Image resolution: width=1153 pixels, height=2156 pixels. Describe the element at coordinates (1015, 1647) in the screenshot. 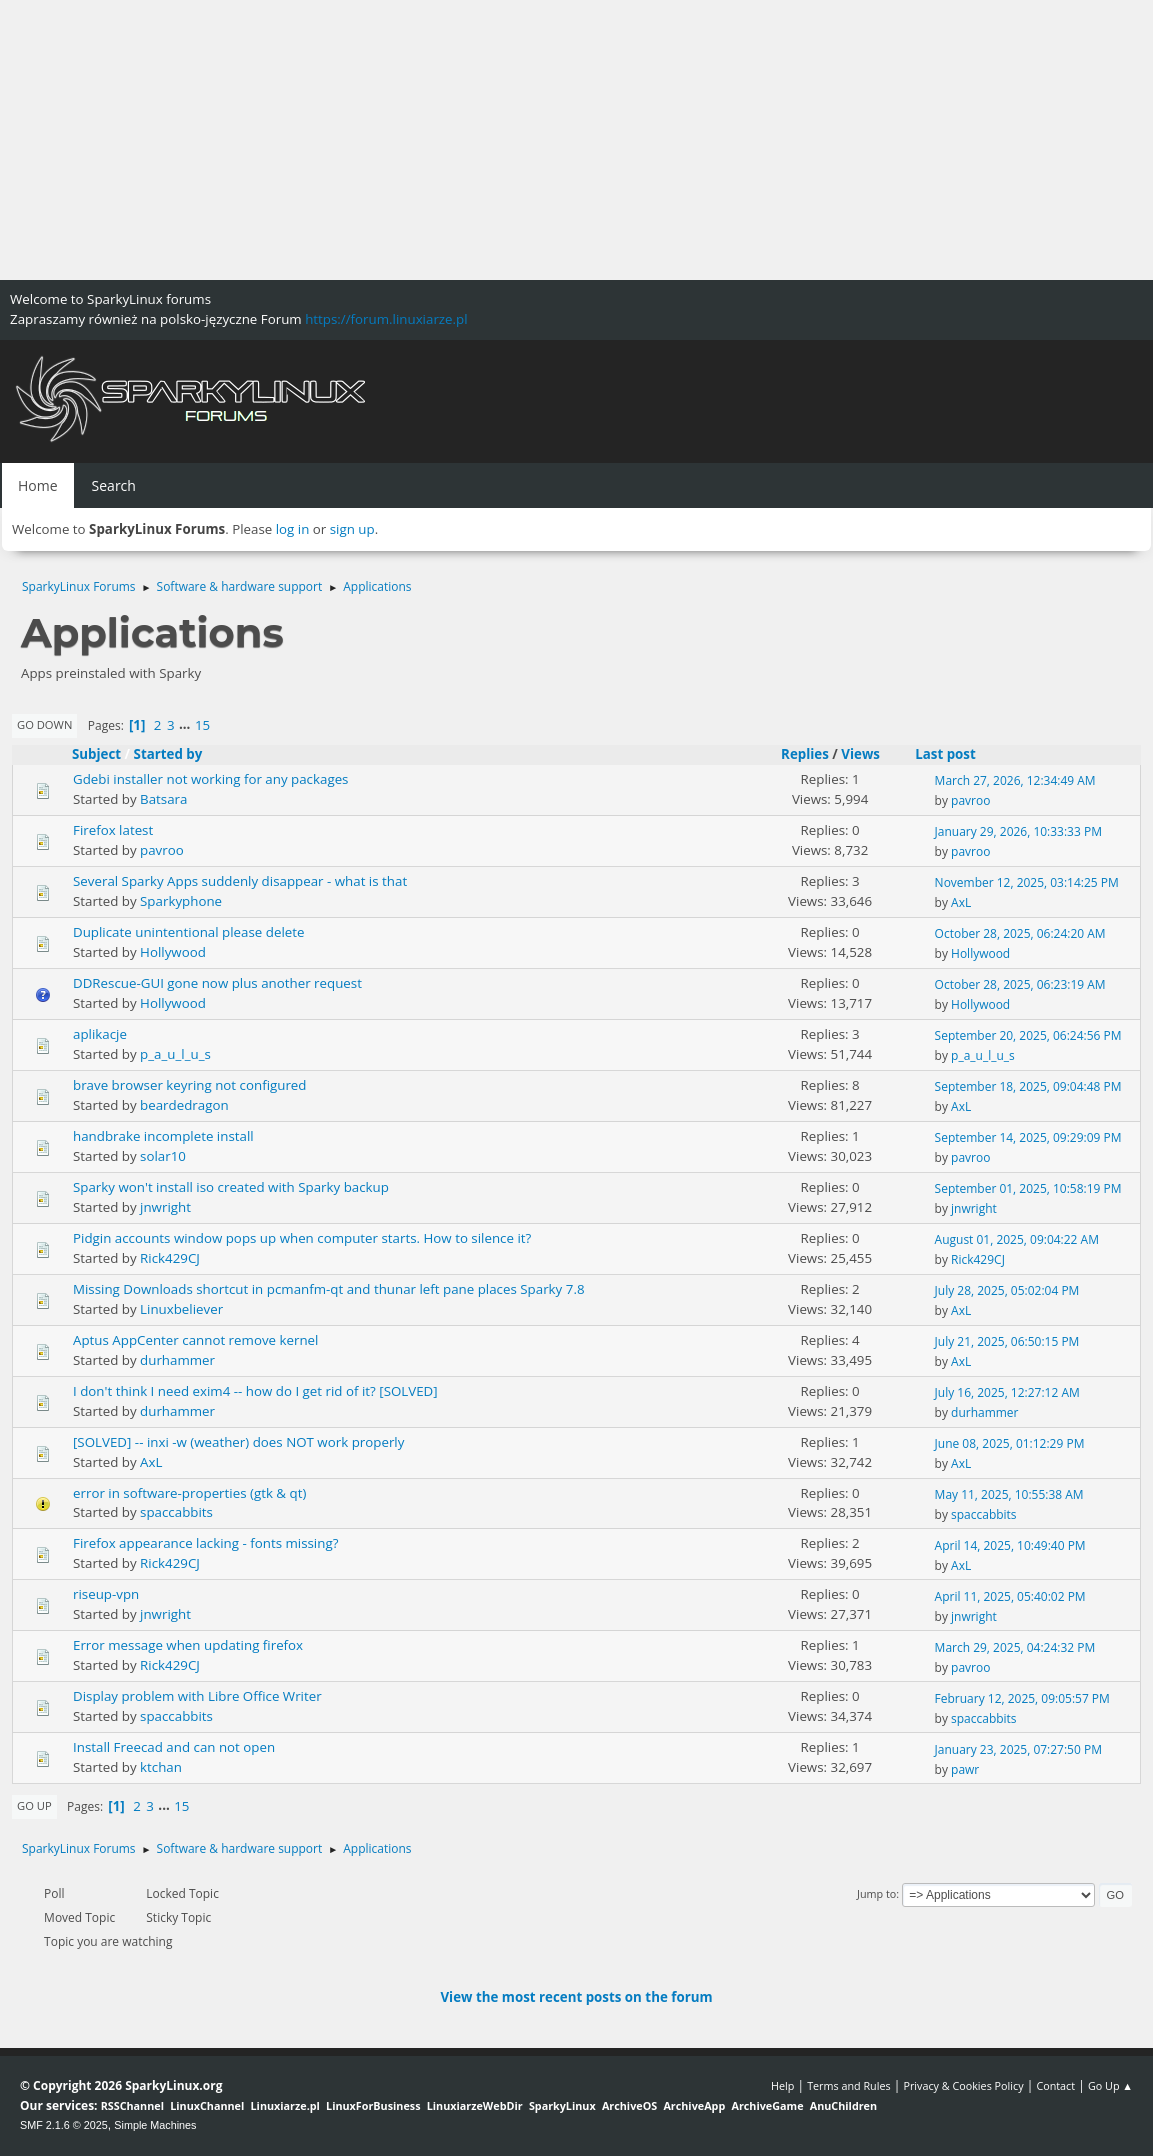

I see `March 29, 2025, 04:24:32 PM` at that location.